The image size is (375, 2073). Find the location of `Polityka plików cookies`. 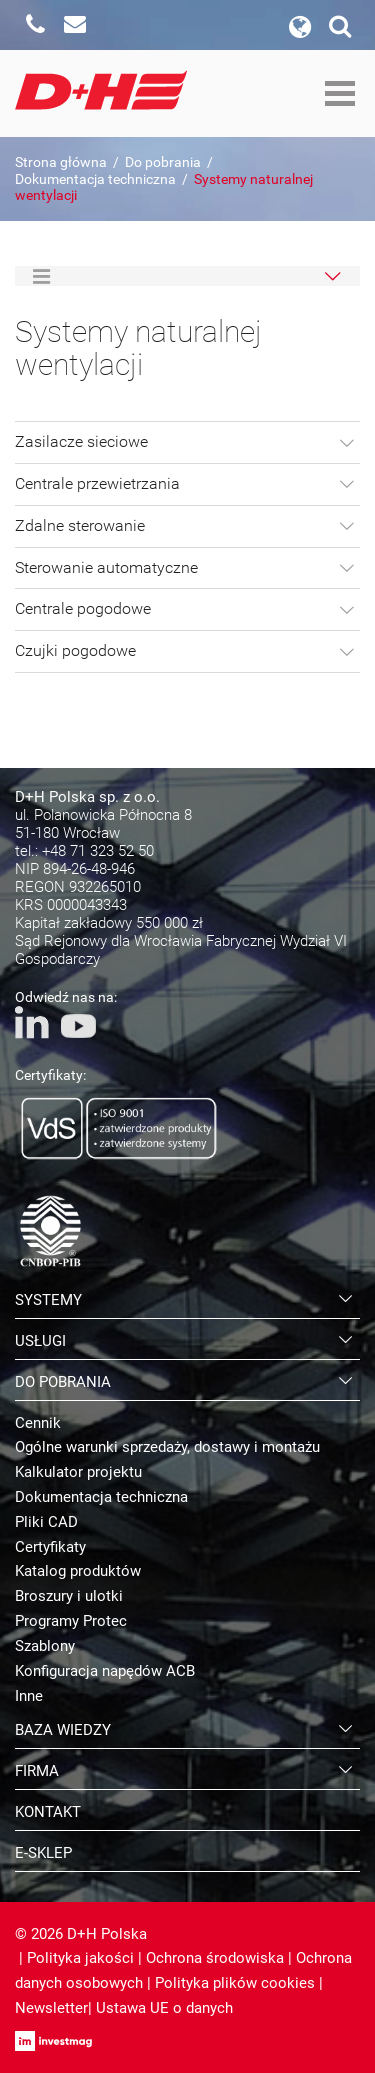

Polityka plików cookies is located at coordinates (235, 1983).